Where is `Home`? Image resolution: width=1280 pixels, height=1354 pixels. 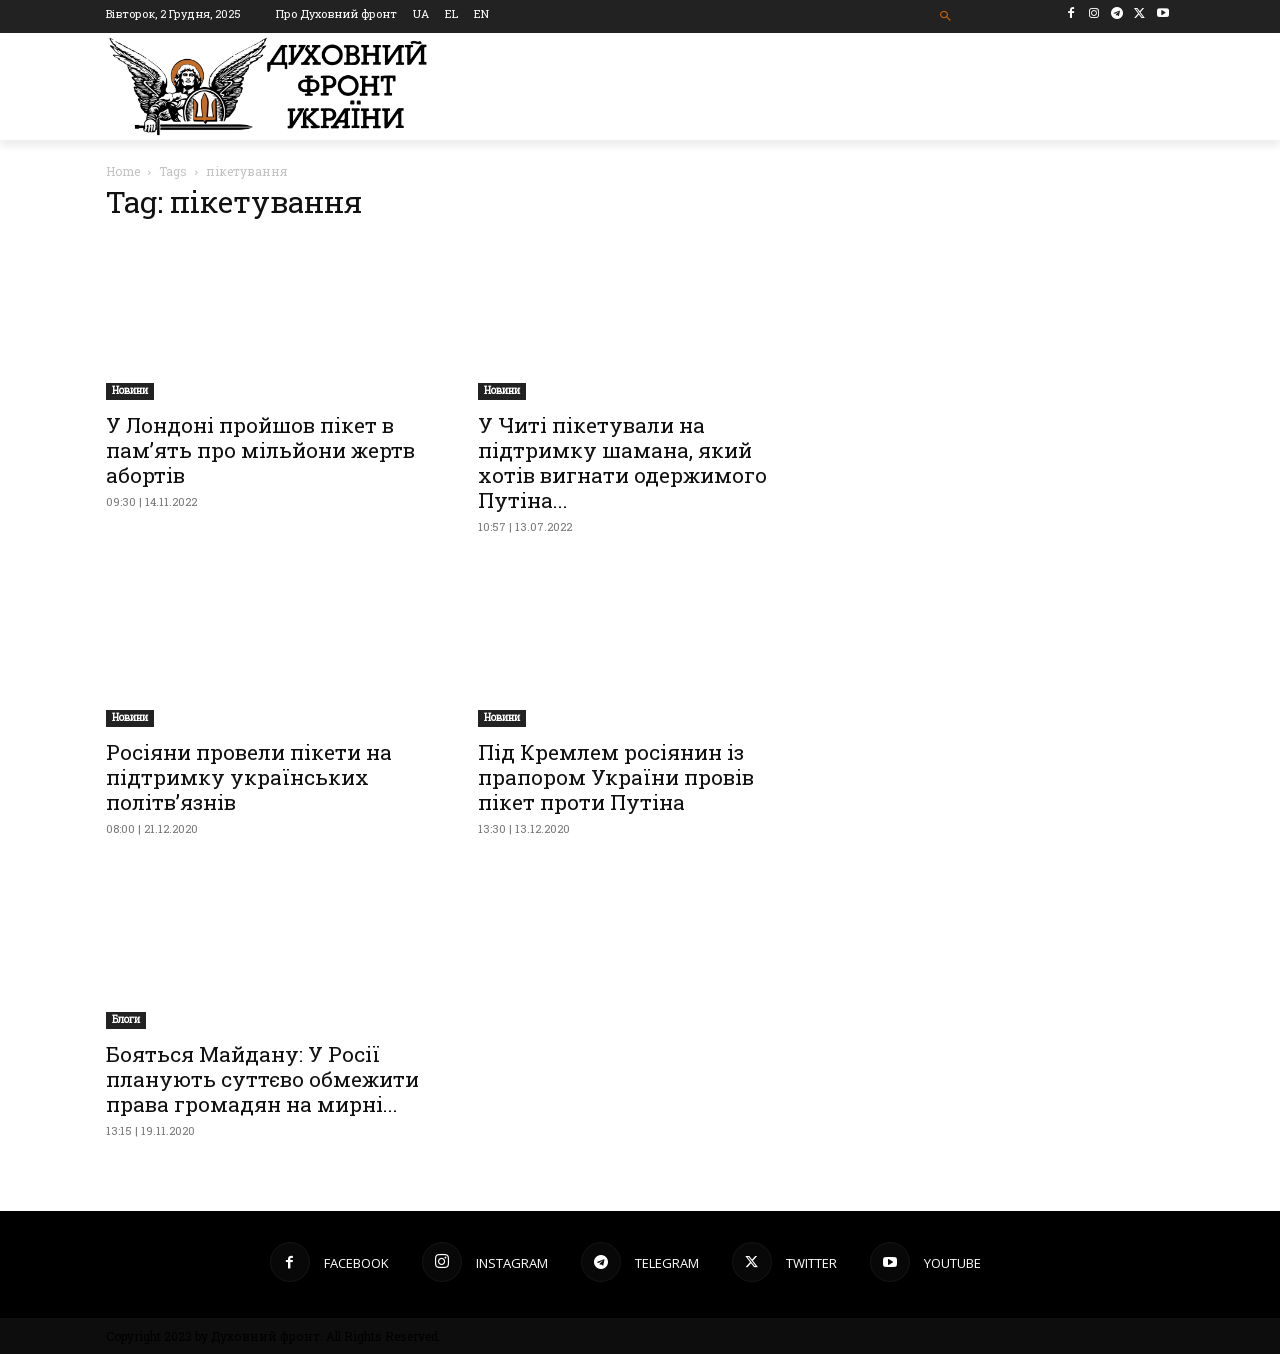
Home is located at coordinates (123, 171).